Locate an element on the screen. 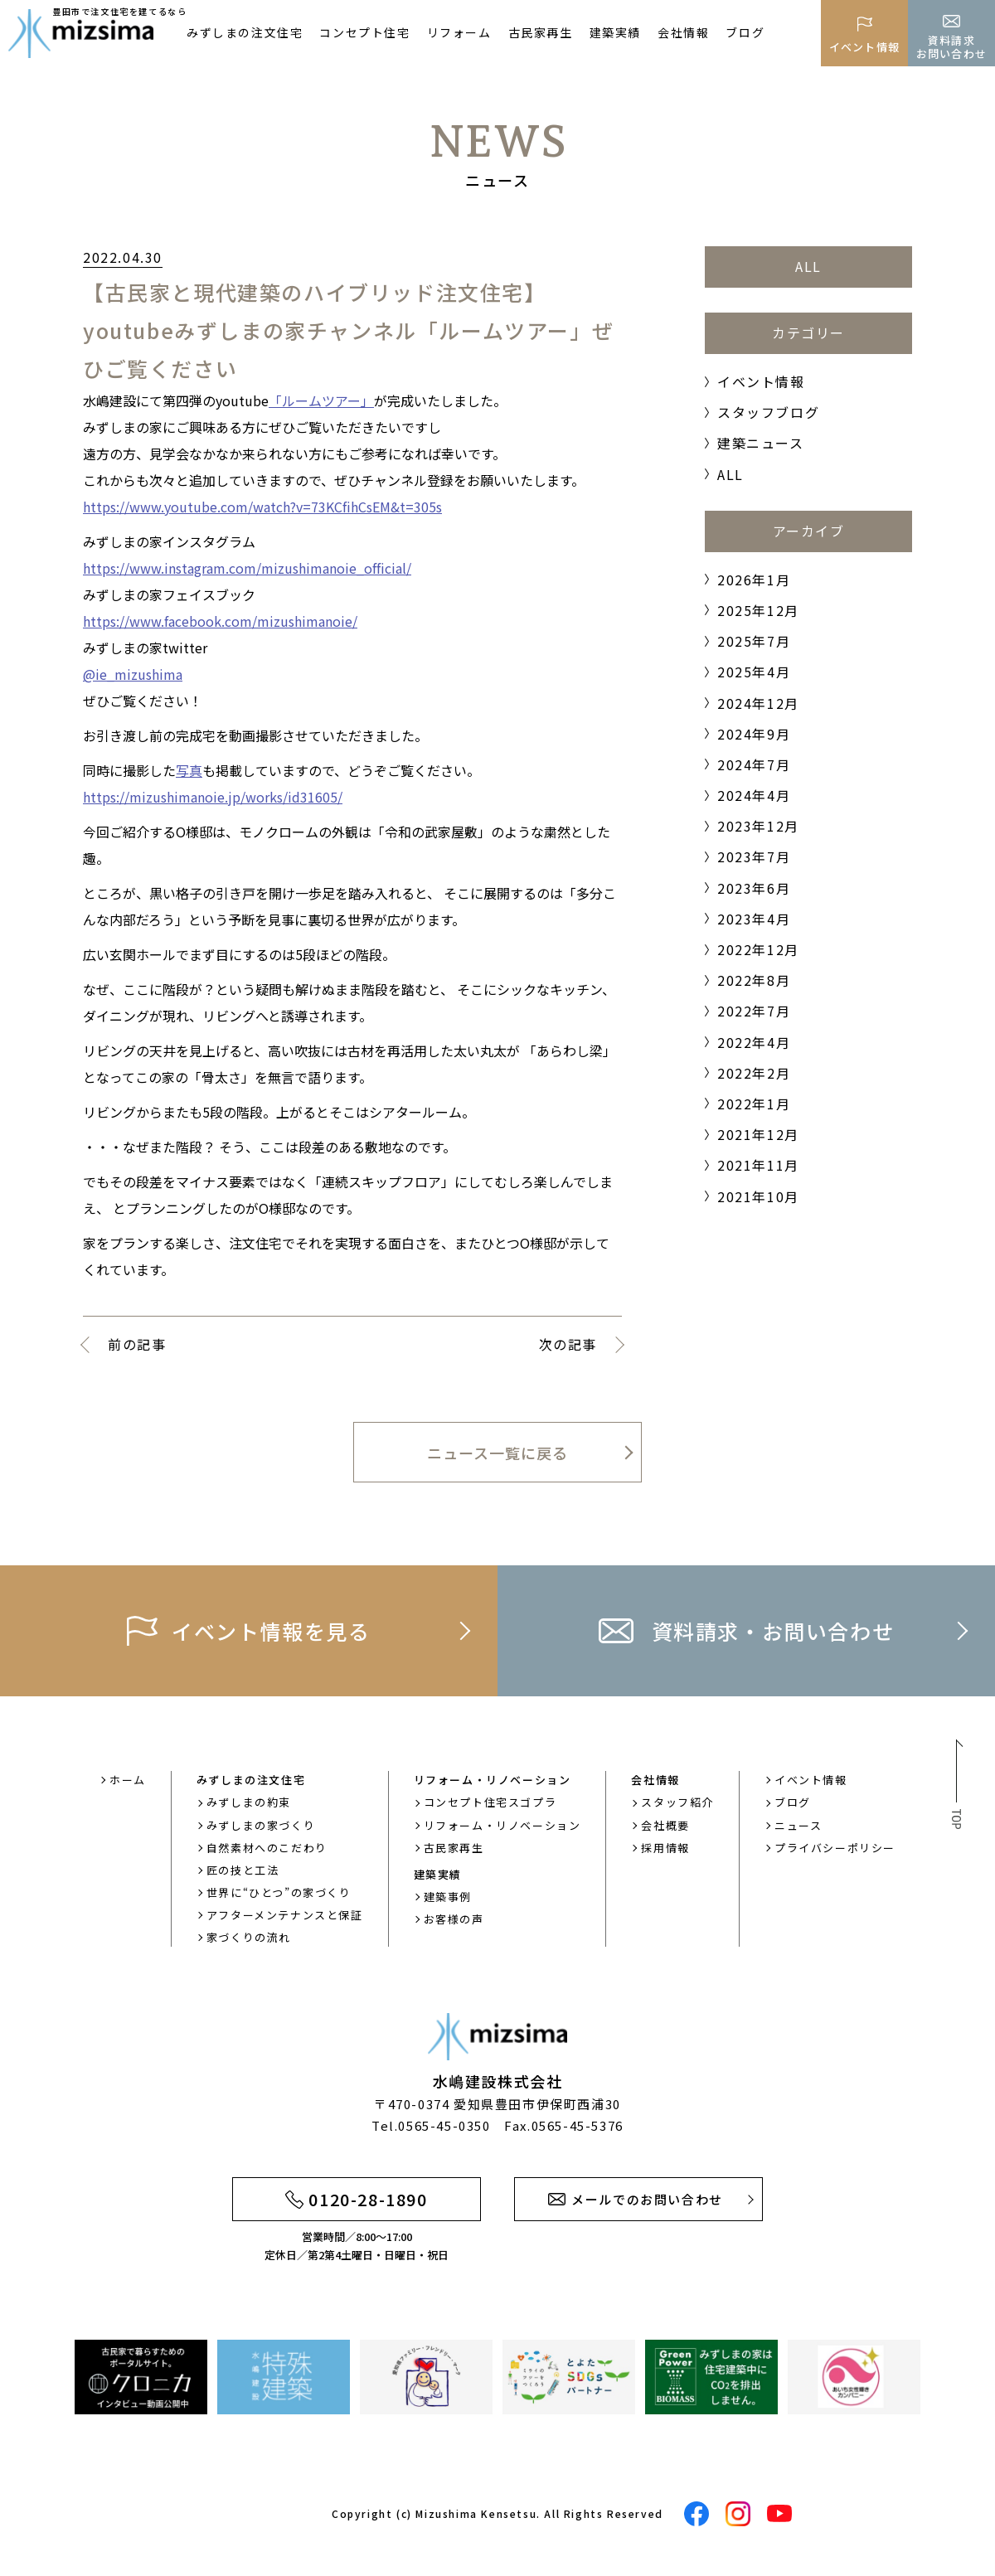 Image resolution: width=995 pixels, height=2576 pixels. ニュース一覧に戻る is located at coordinates (497, 1452).